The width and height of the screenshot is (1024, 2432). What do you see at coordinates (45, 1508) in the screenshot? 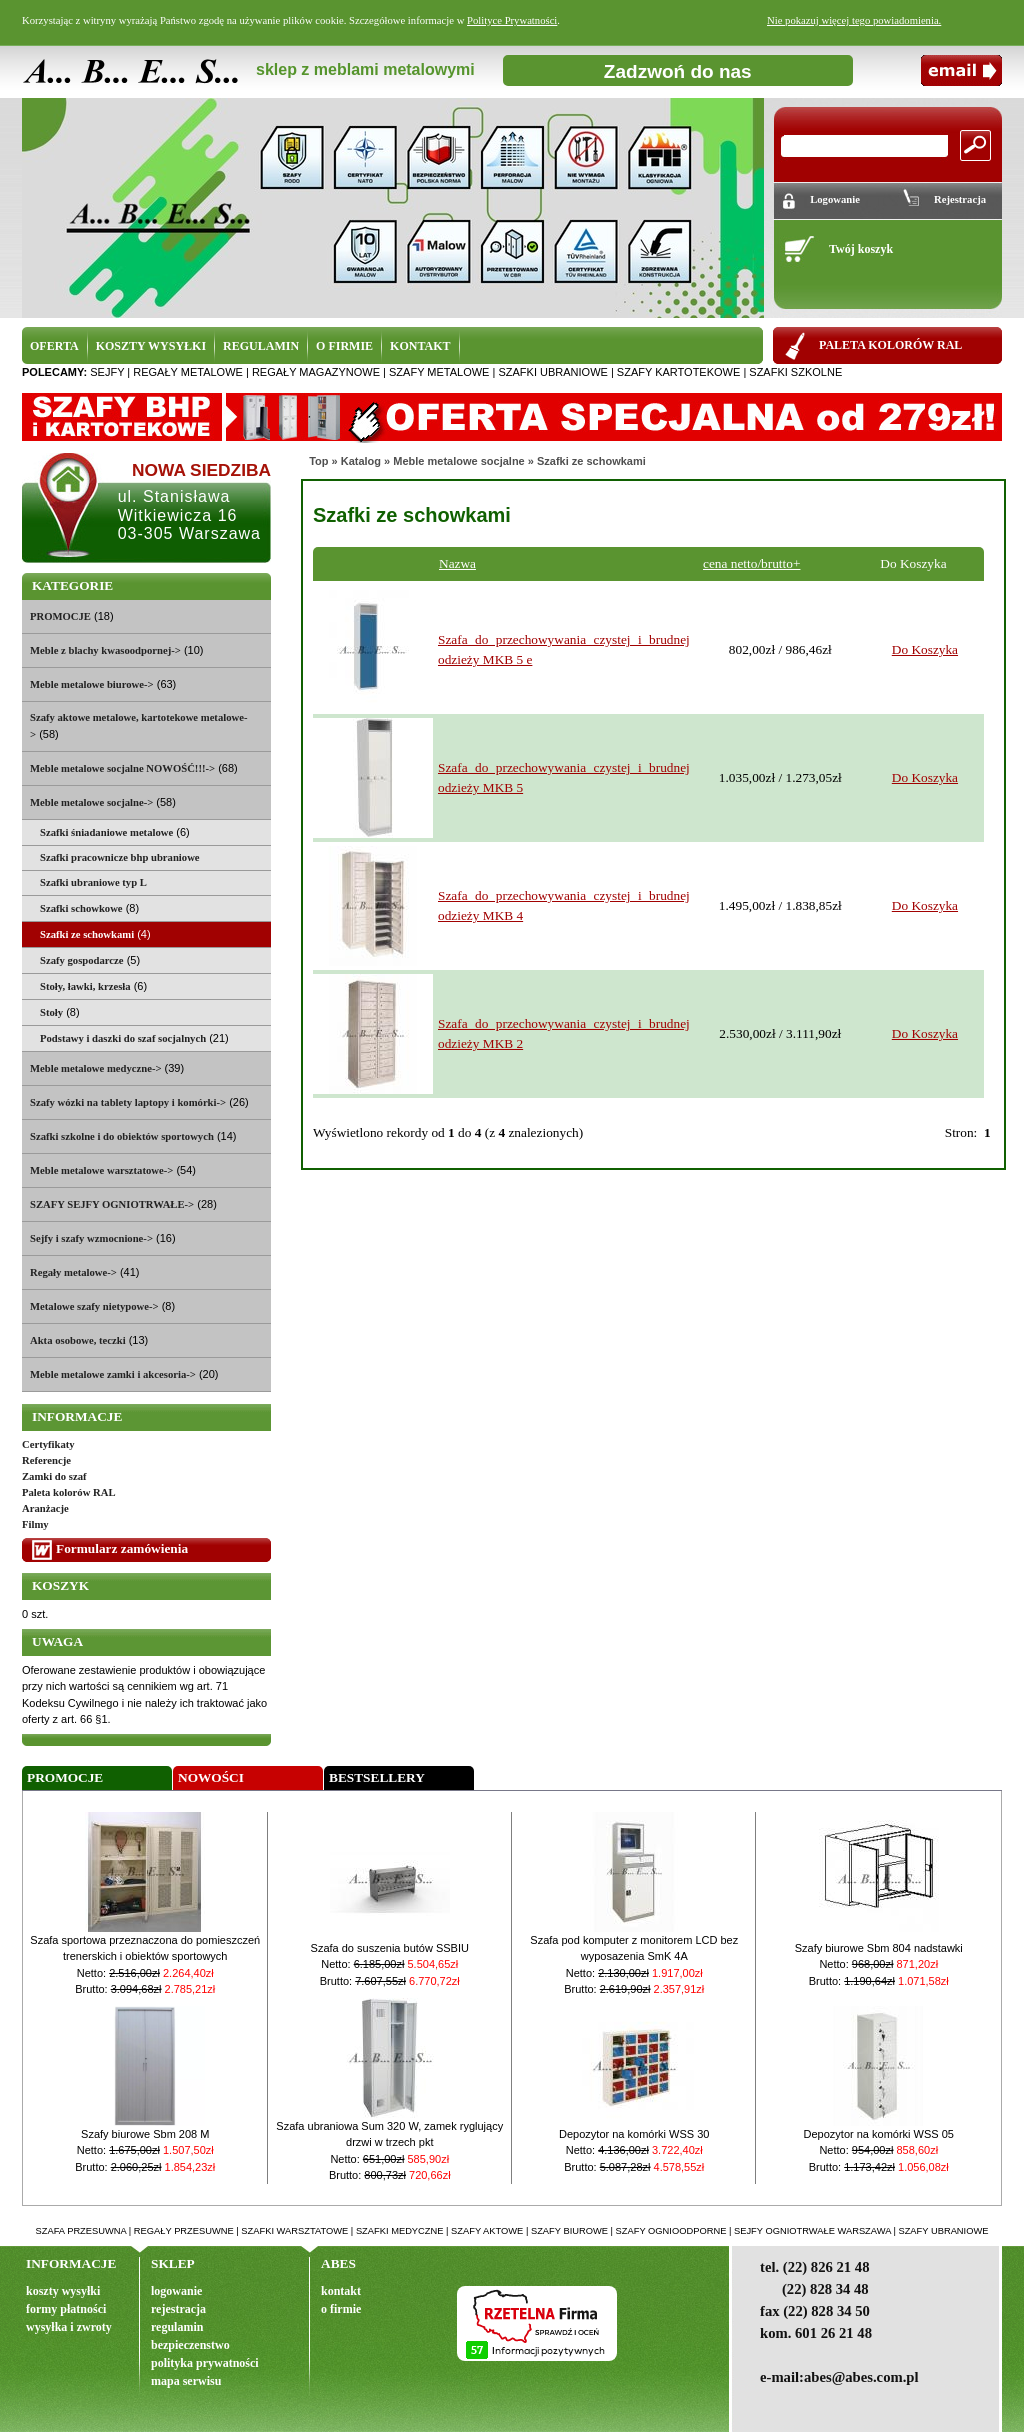
I see `Aranżacje` at bounding box center [45, 1508].